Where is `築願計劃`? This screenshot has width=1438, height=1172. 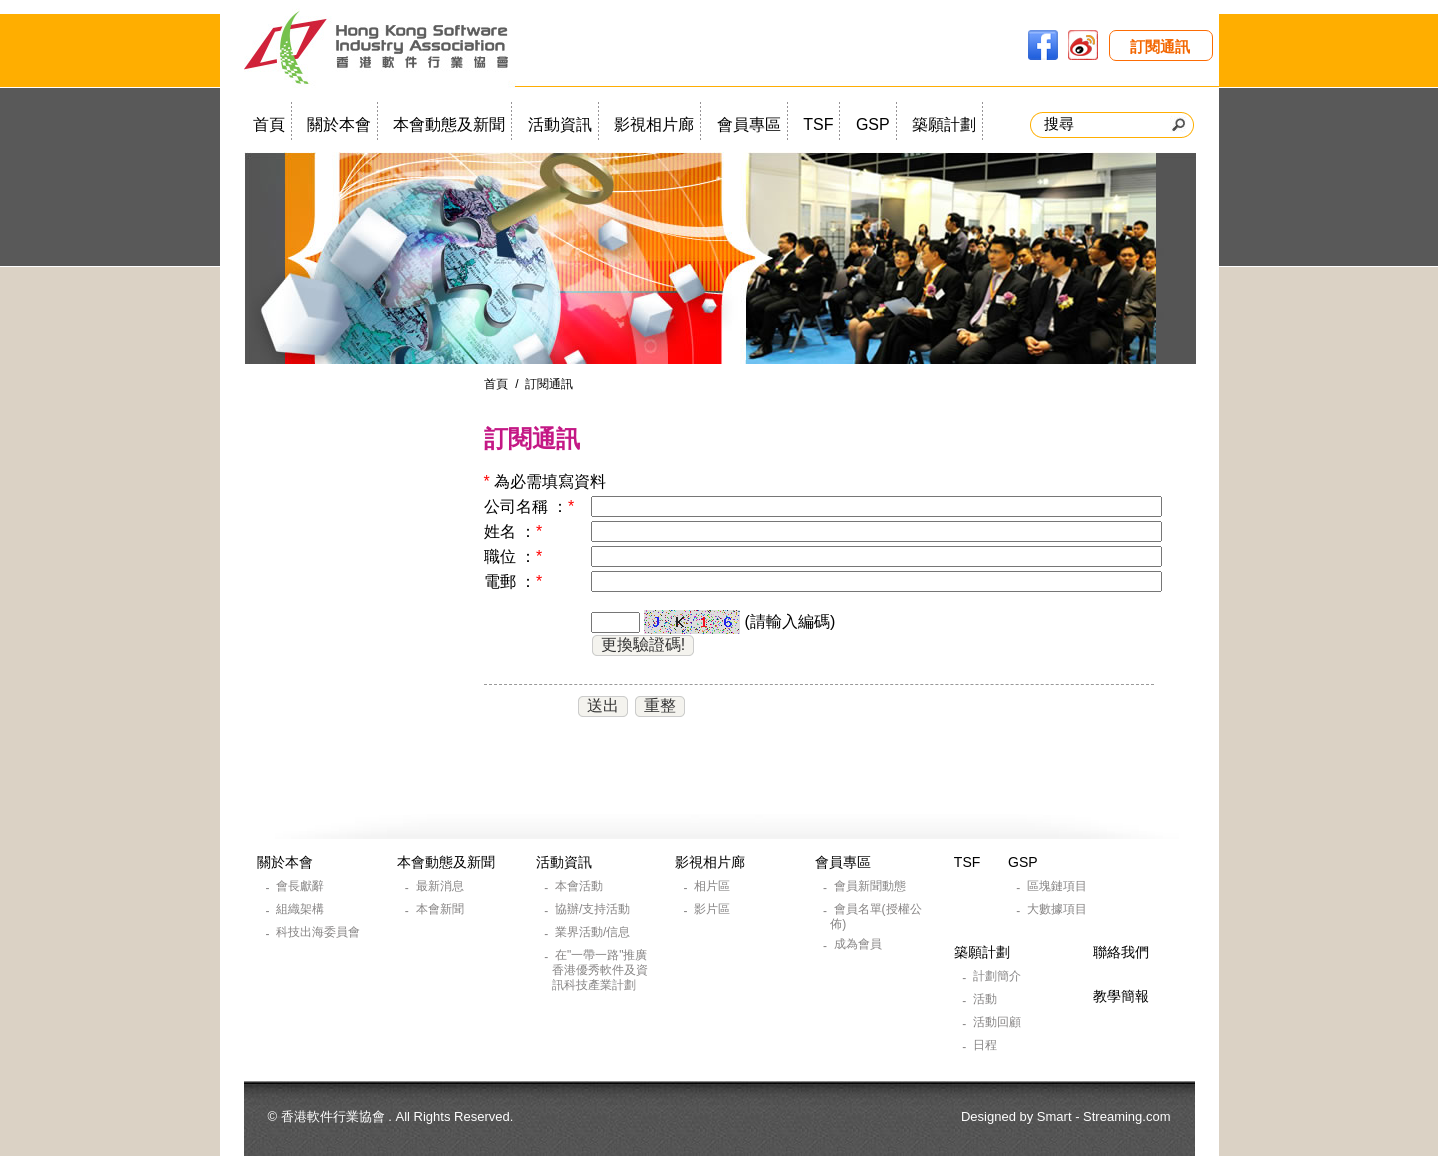
築願計劃 is located at coordinates (944, 124).